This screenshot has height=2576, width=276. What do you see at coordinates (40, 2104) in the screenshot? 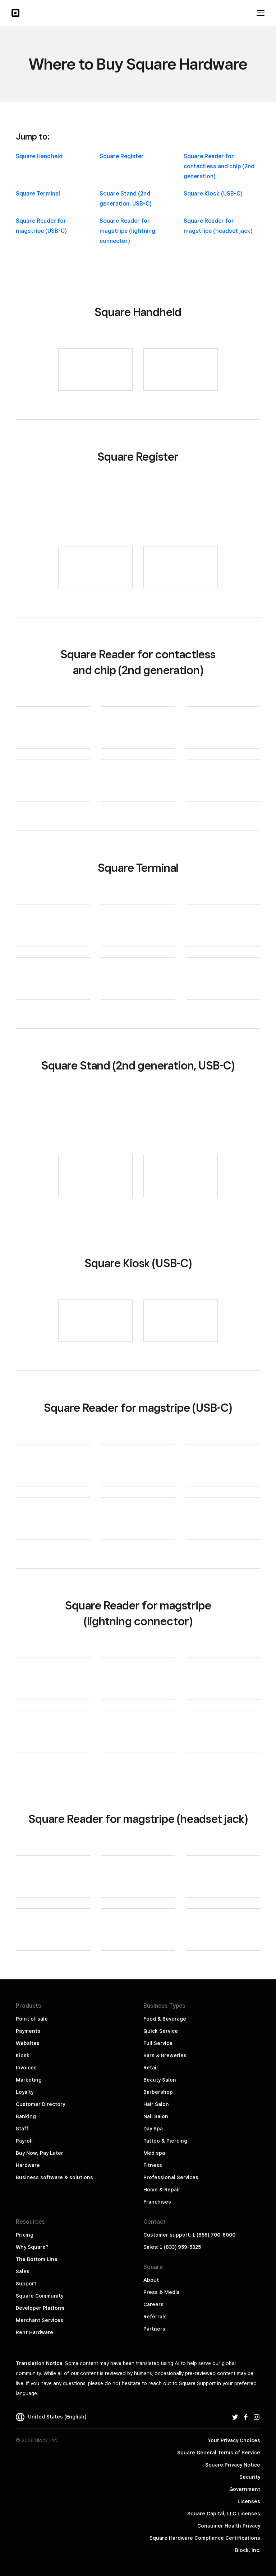
I see `Customer Directory` at bounding box center [40, 2104].